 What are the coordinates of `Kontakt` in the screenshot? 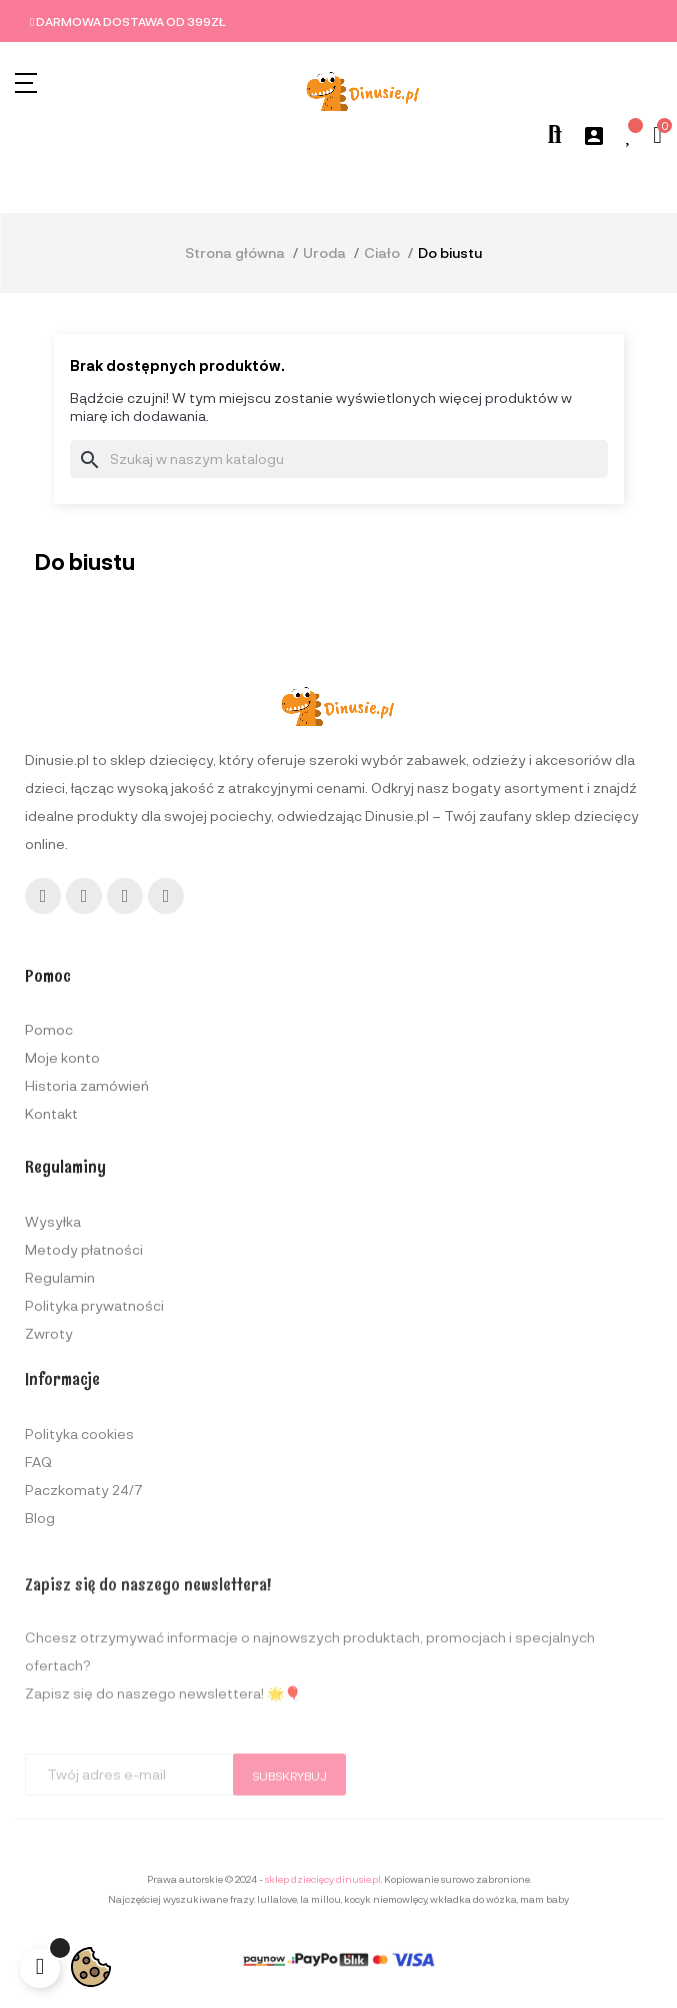 It's located at (51, 1219).